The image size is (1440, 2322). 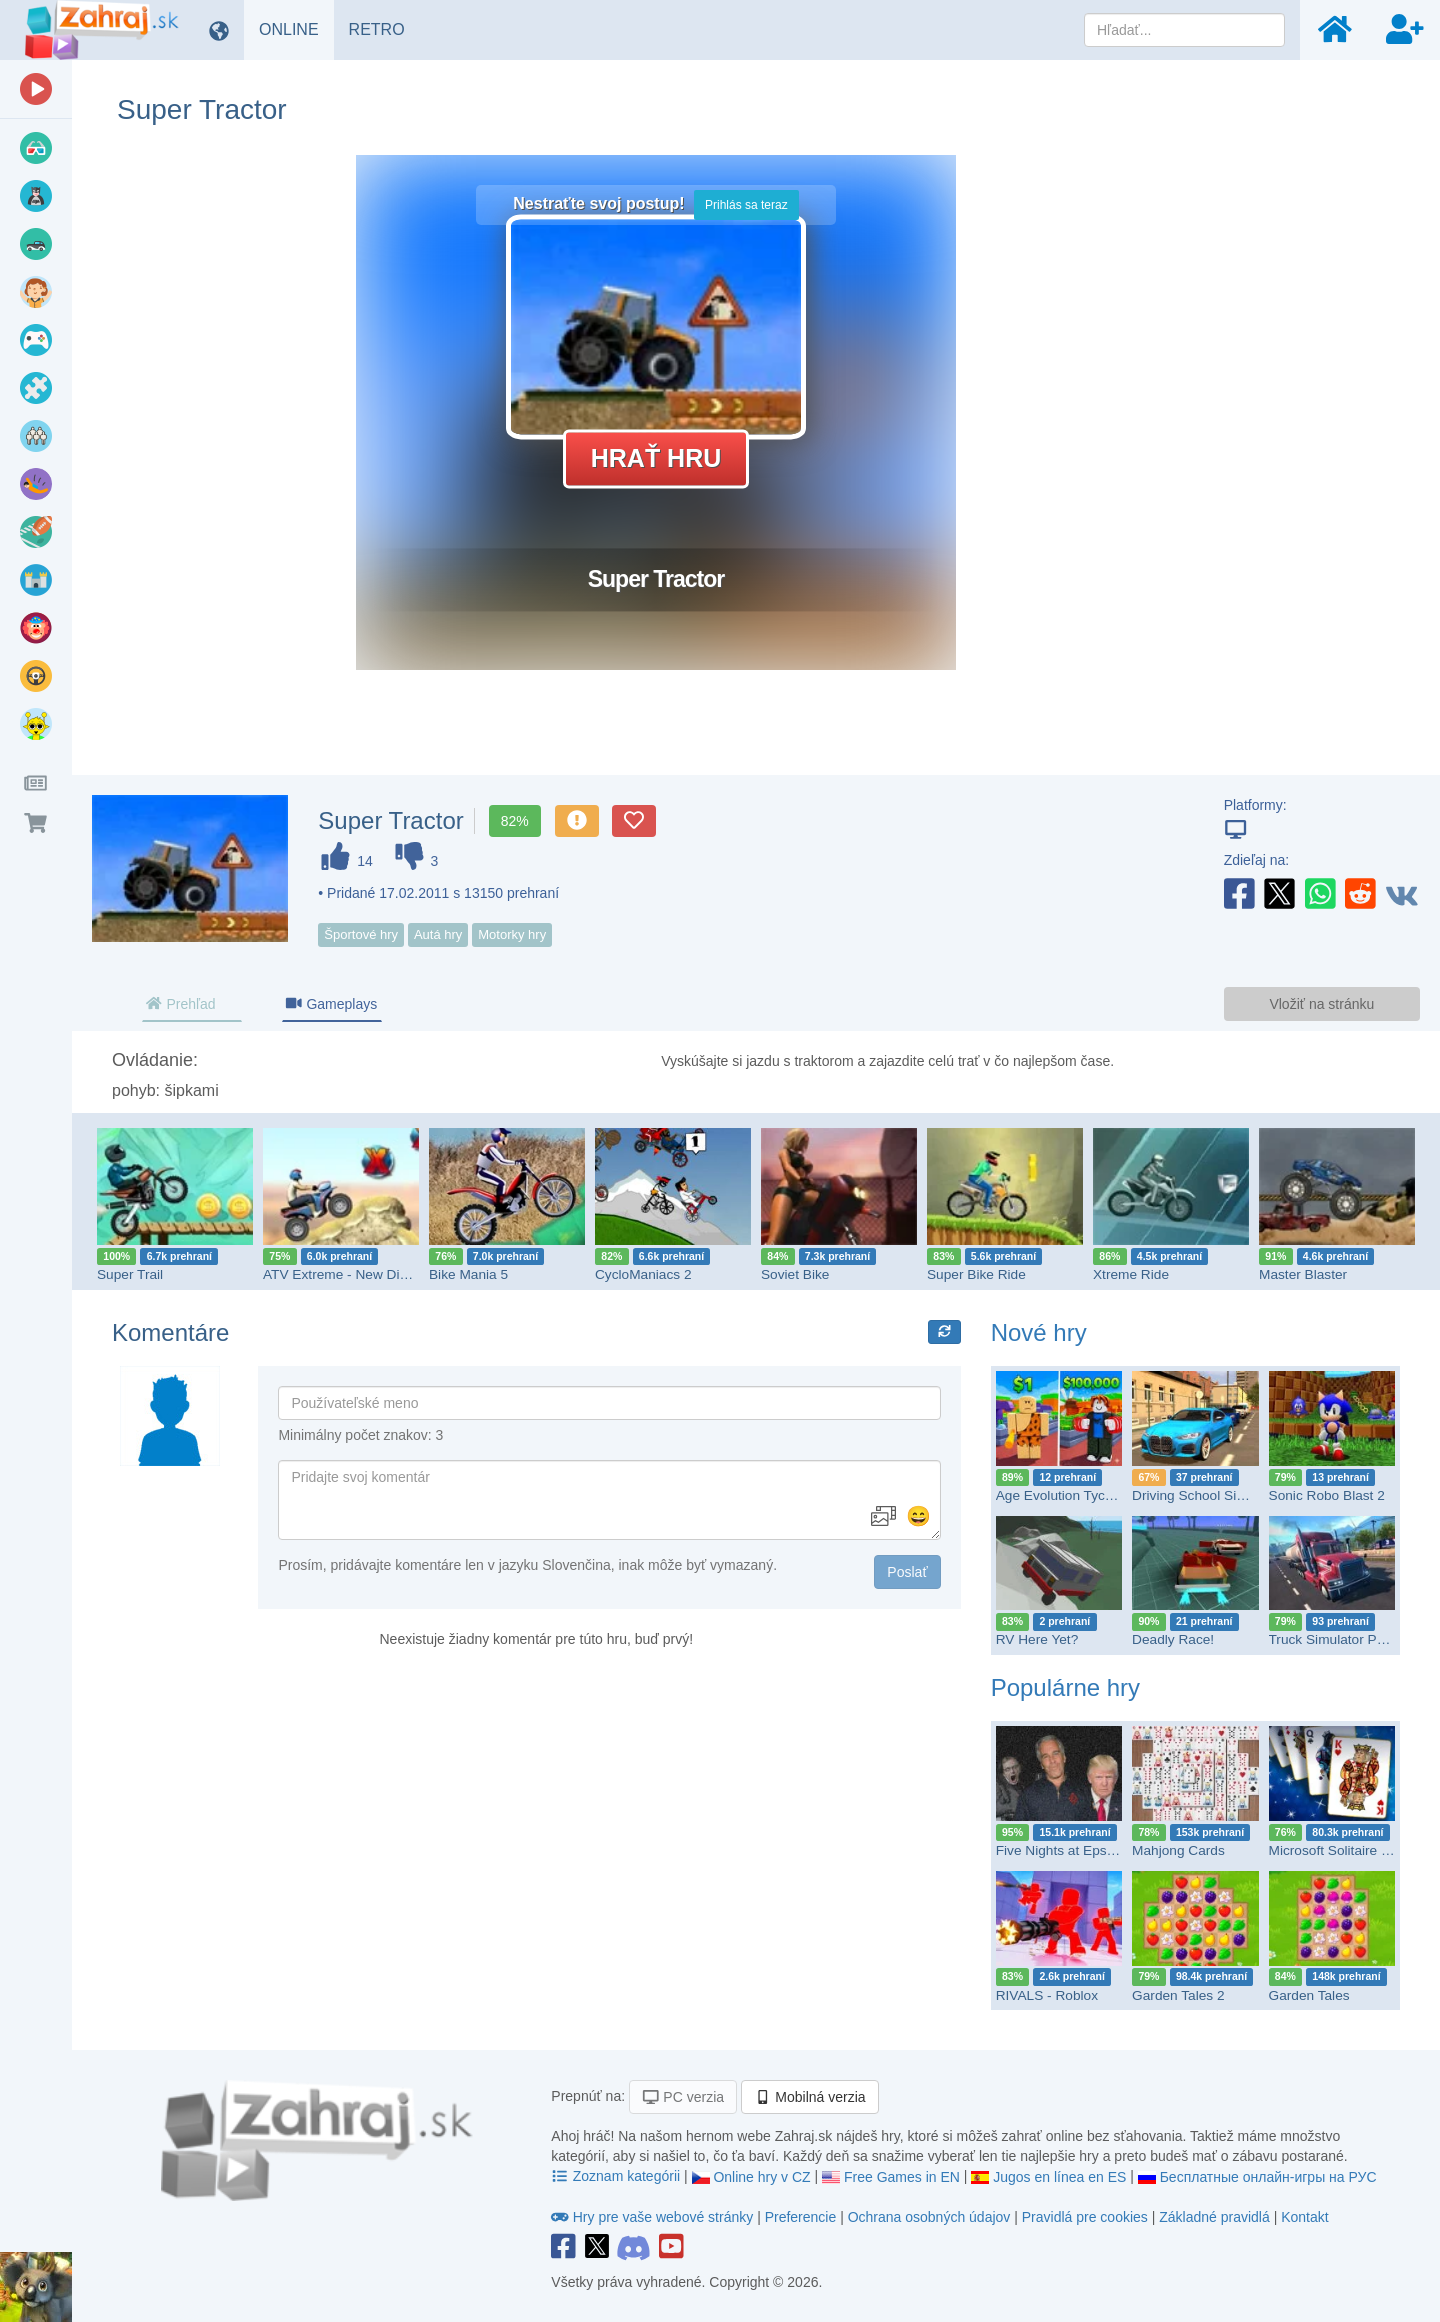 I want to click on Poslať, so click(x=907, y=1572).